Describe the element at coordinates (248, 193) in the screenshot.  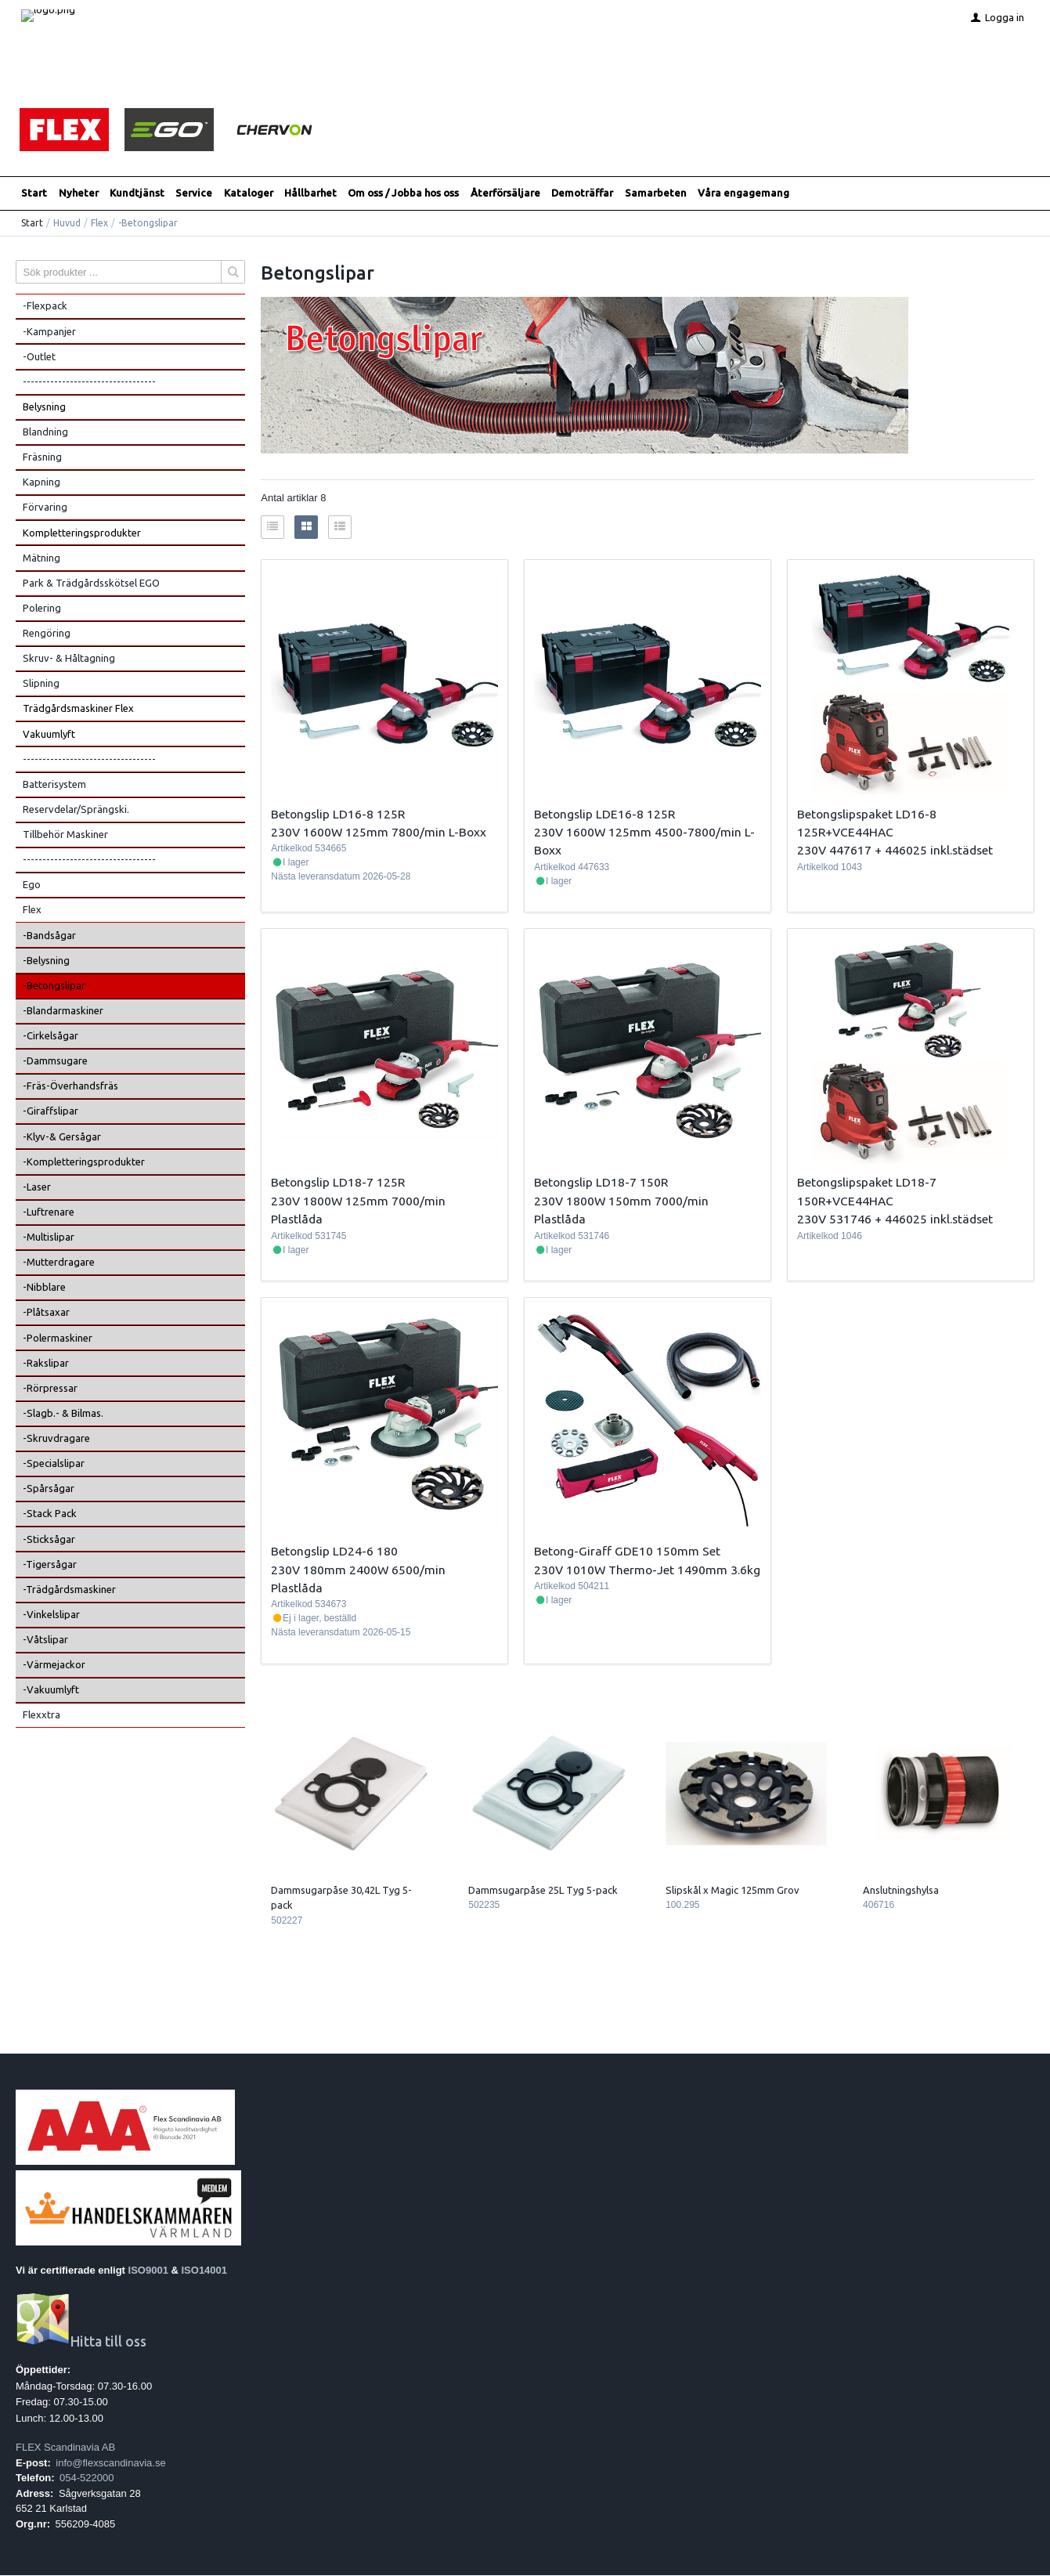
I see `Kataloger` at that location.